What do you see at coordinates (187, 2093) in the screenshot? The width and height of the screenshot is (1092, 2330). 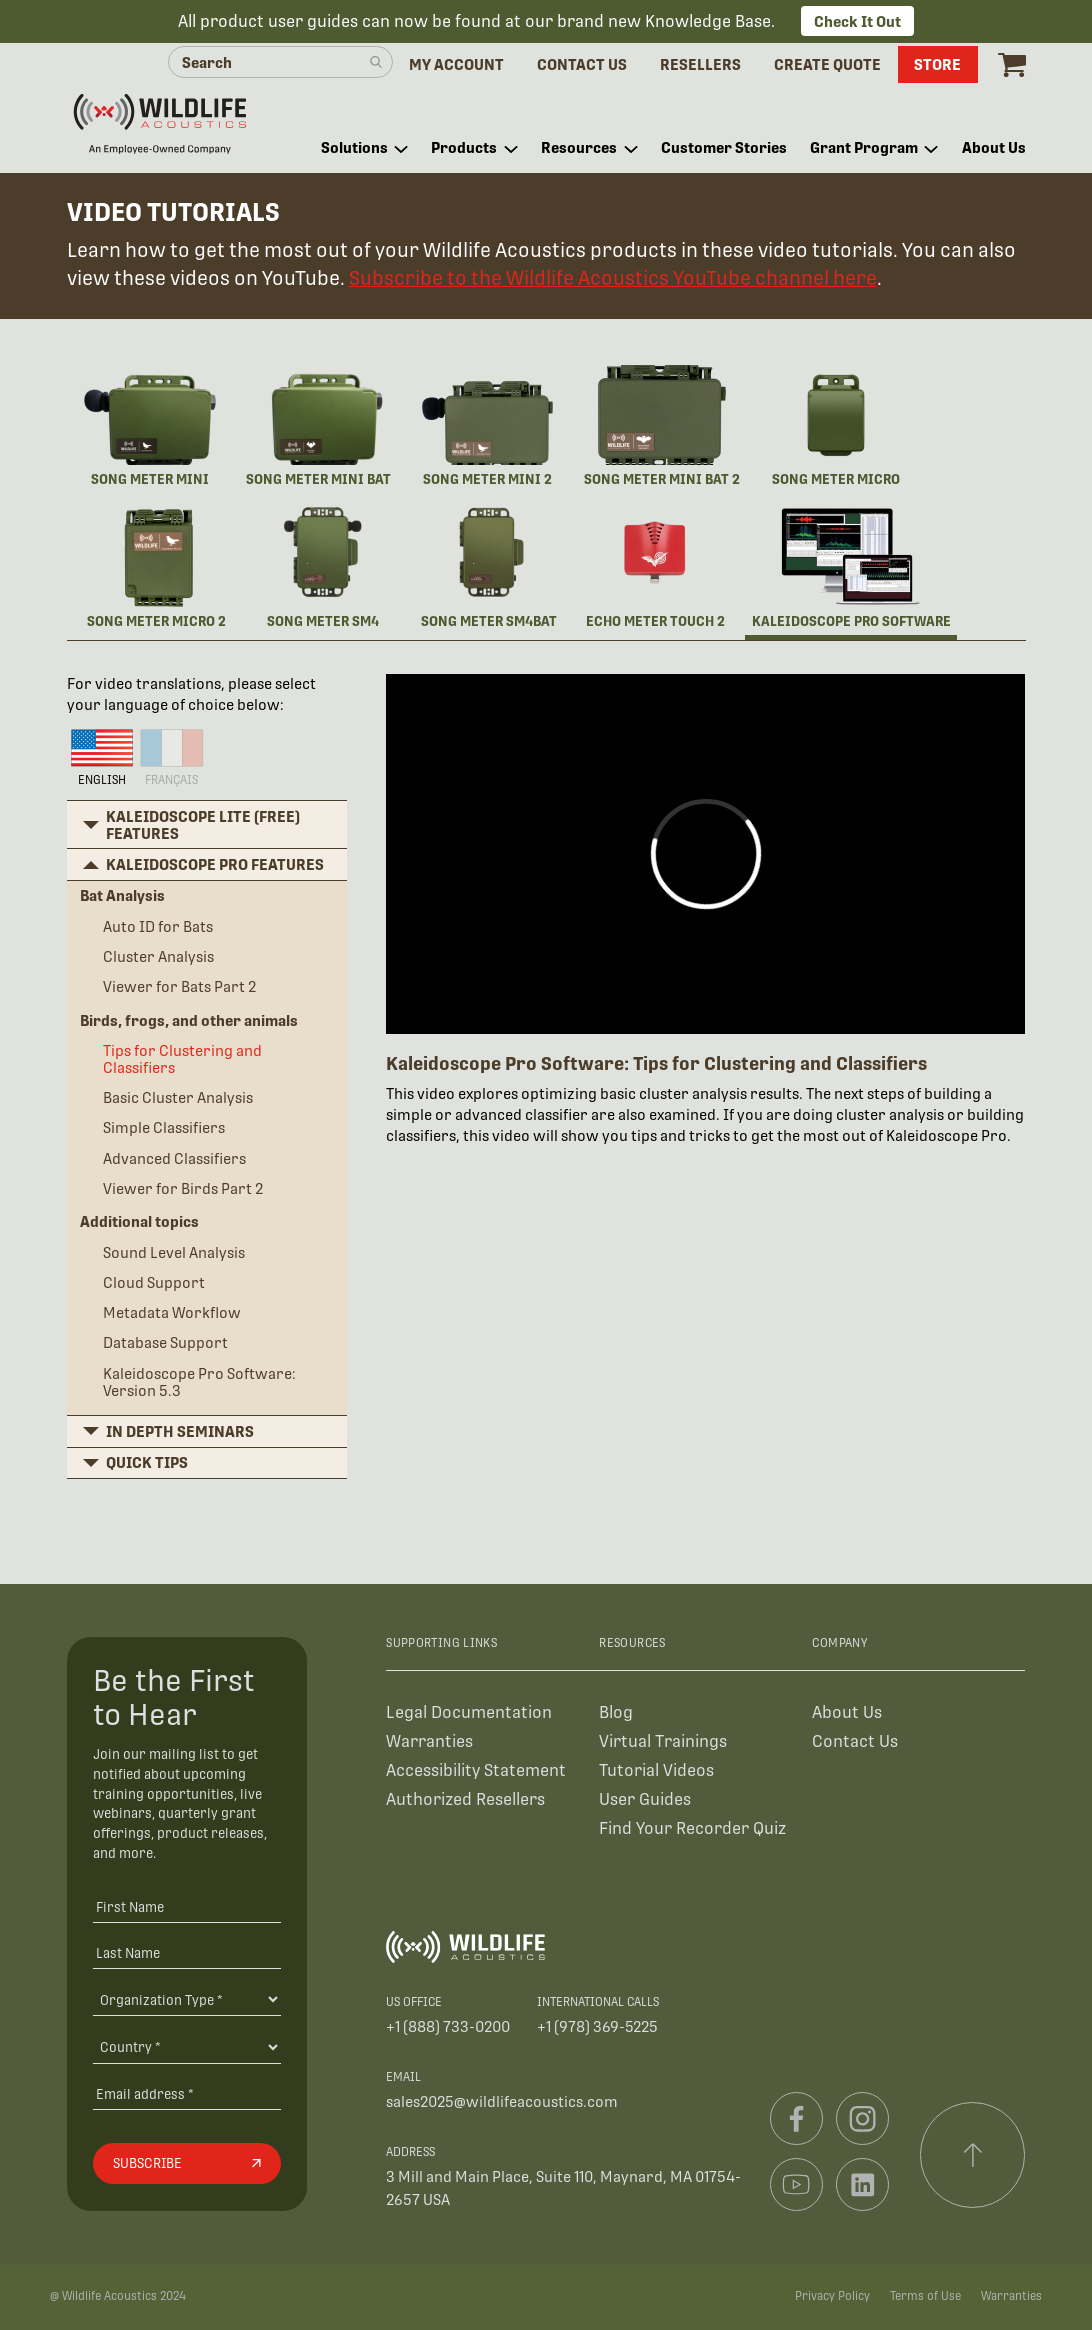 I see `[Email address]` at bounding box center [187, 2093].